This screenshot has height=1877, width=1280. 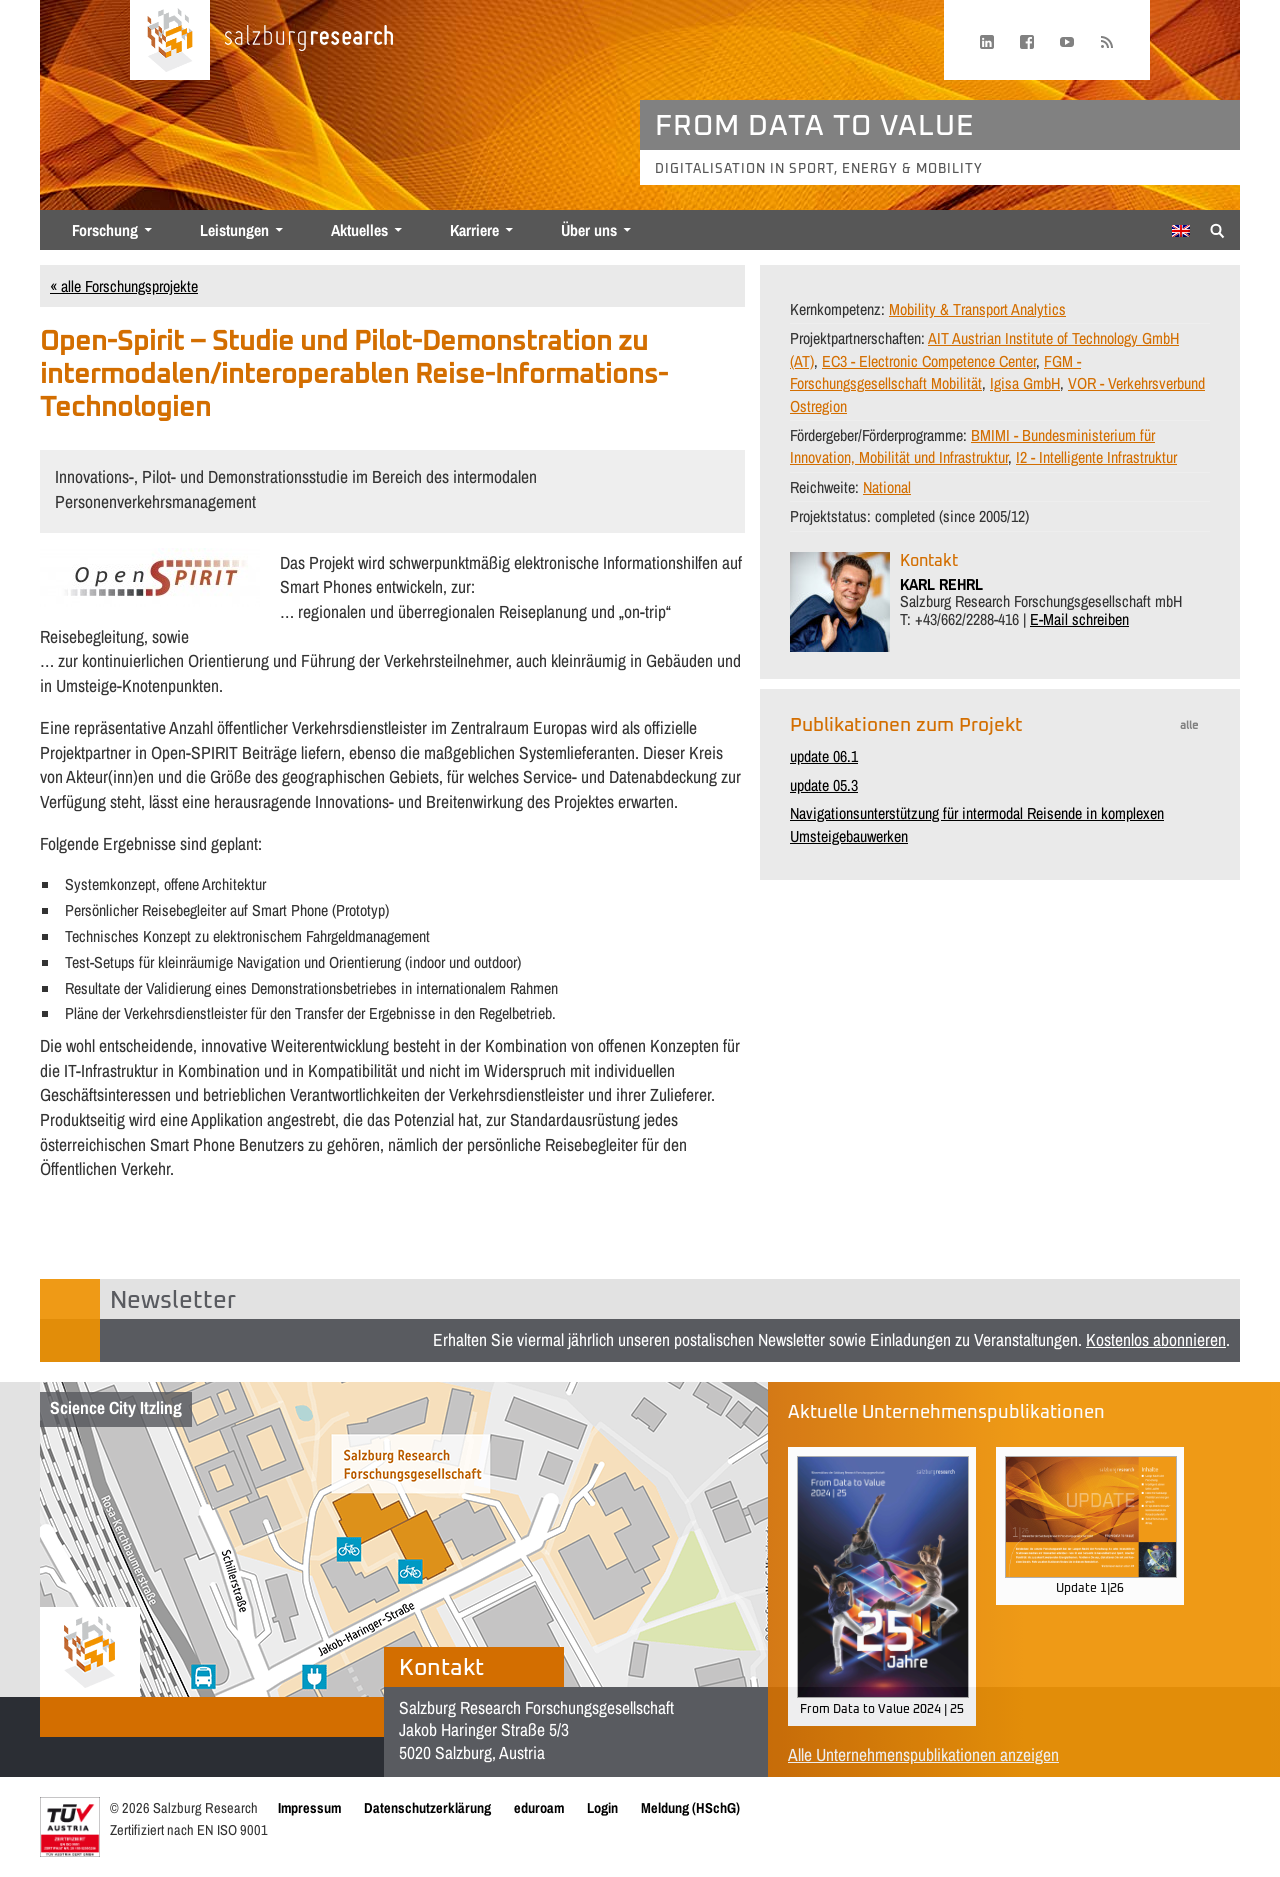 What do you see at coordinates (105, 230) in the screenshot?
I see `Forschung` at bounding box center [105, 230].